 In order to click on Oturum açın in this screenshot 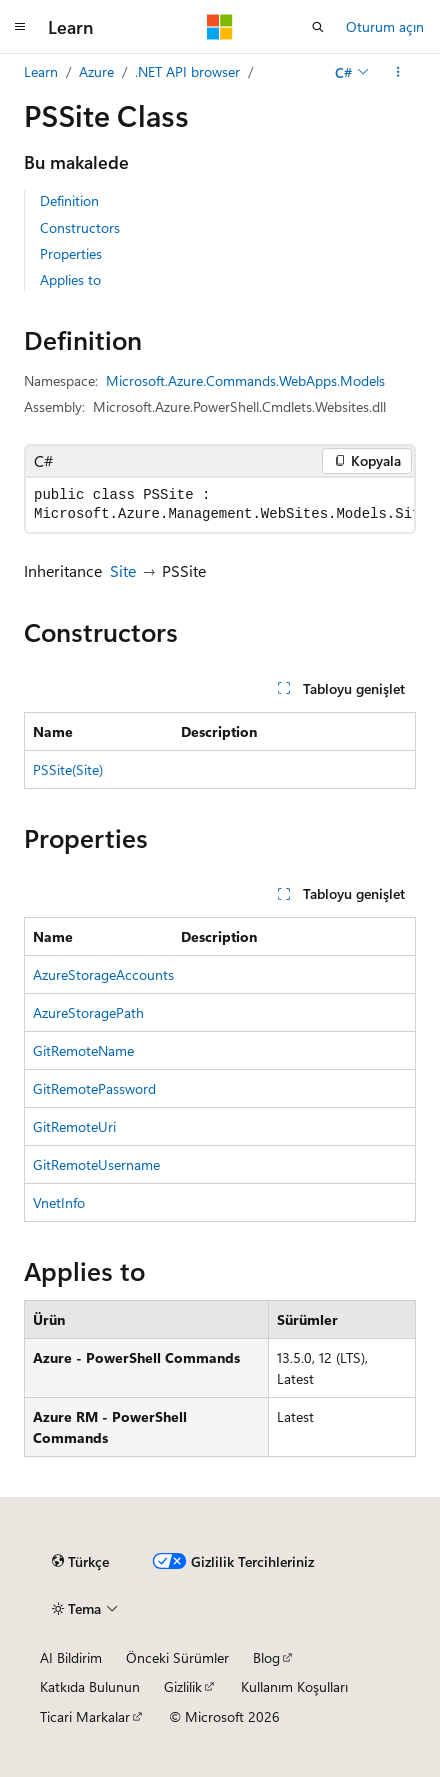, I will do `click(385, 26)`.